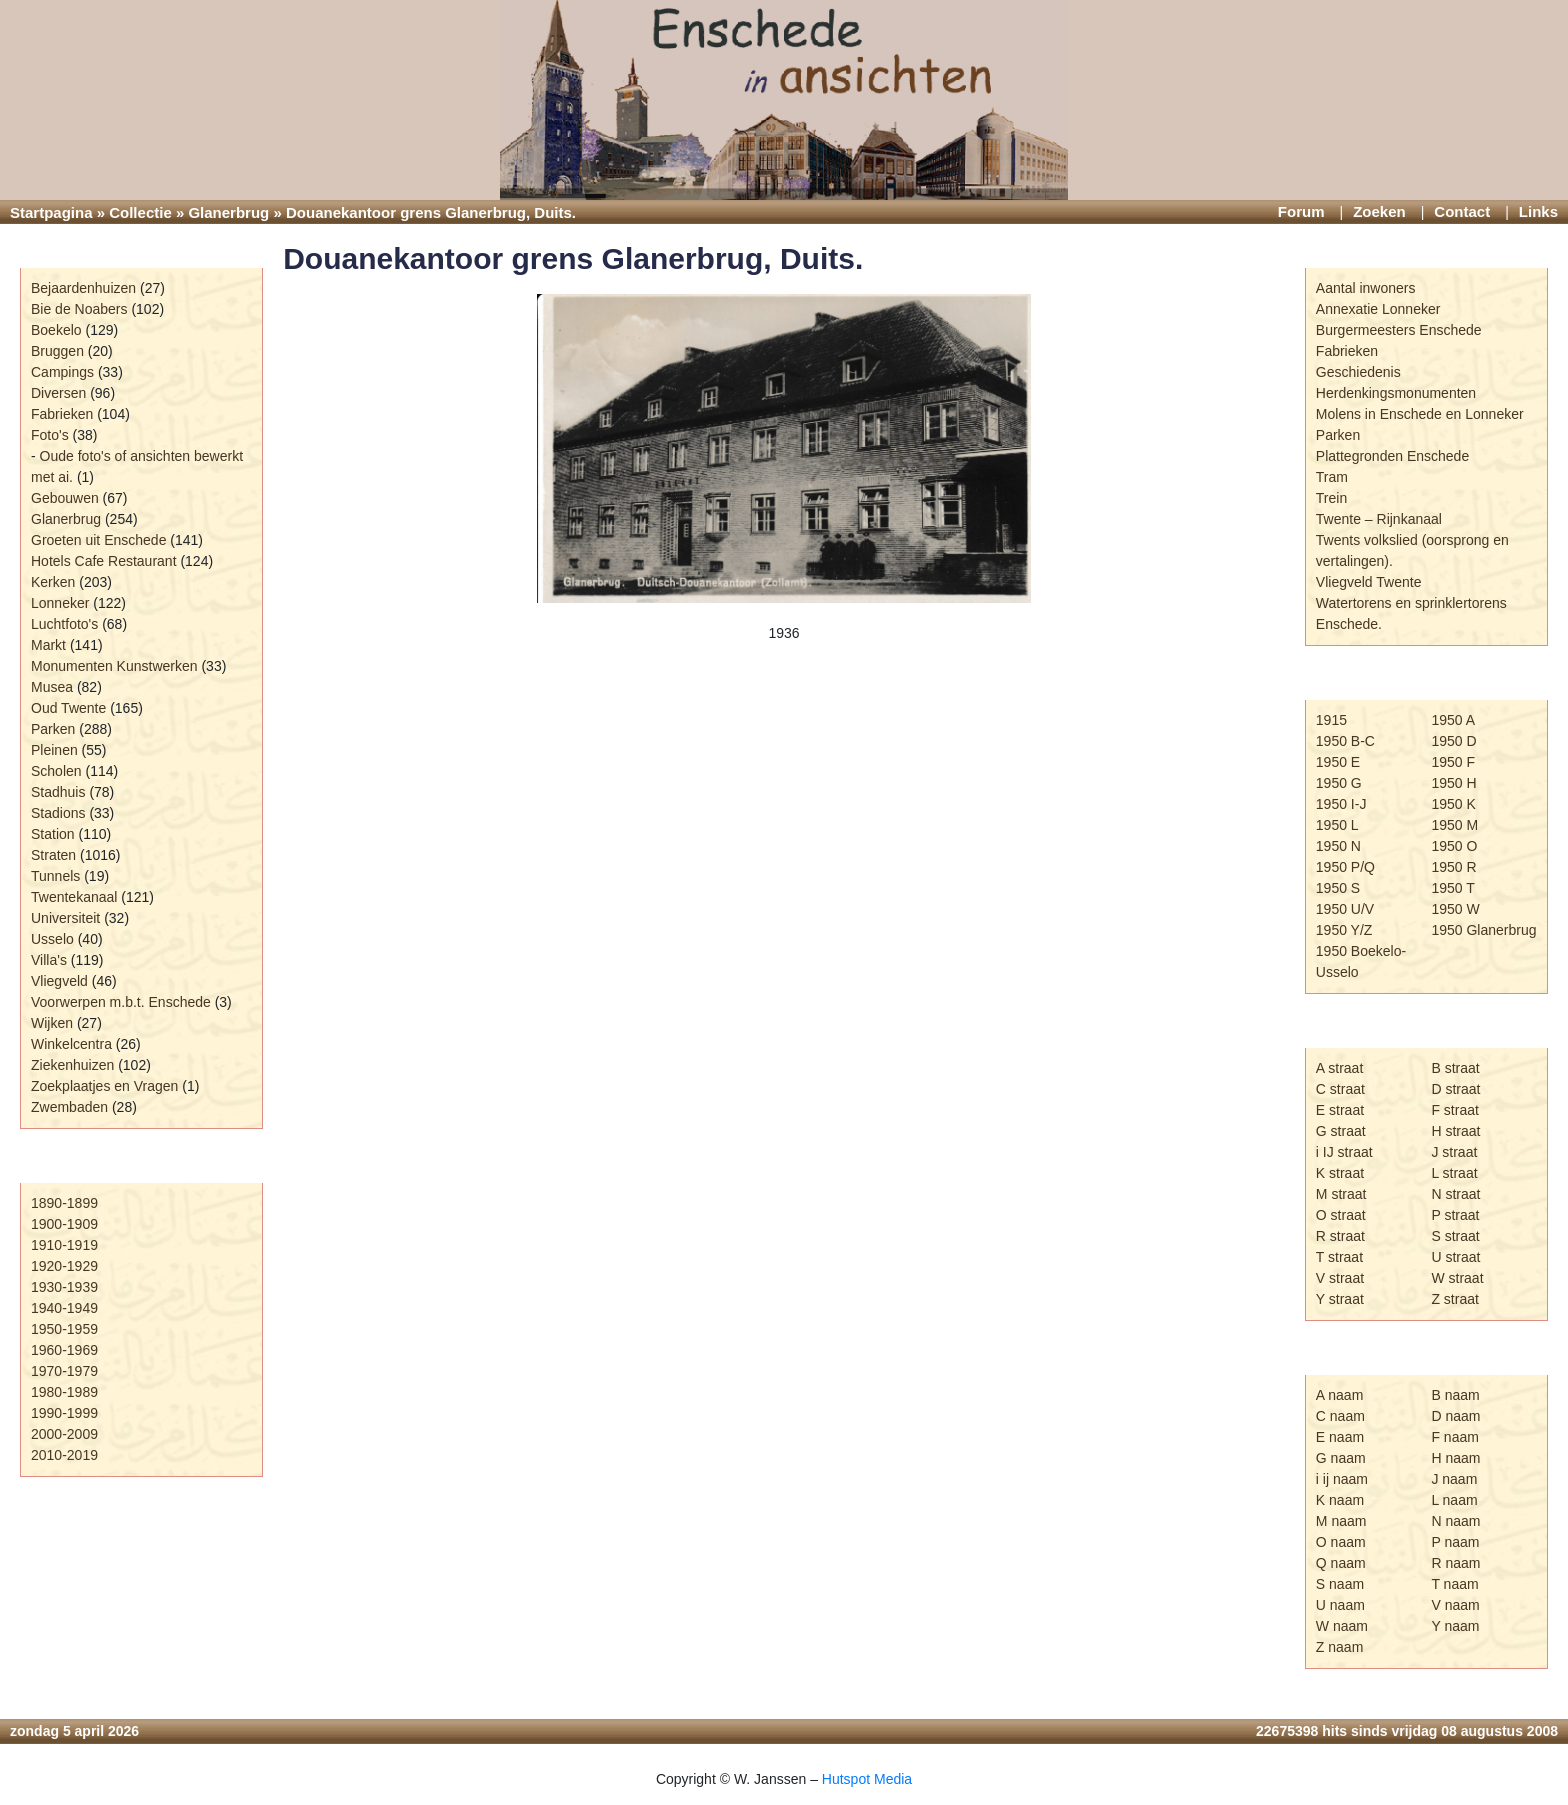  Describe the element at coordinates (62, 372) in the screenshot. I see `Campings` at that location.